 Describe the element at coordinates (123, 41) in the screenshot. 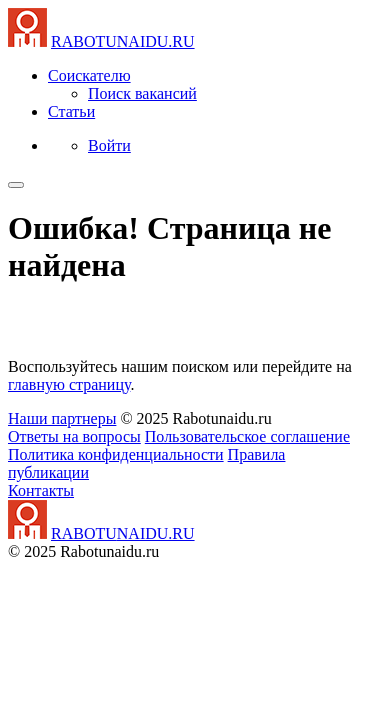

I see `NAIDU.RU` at that location.